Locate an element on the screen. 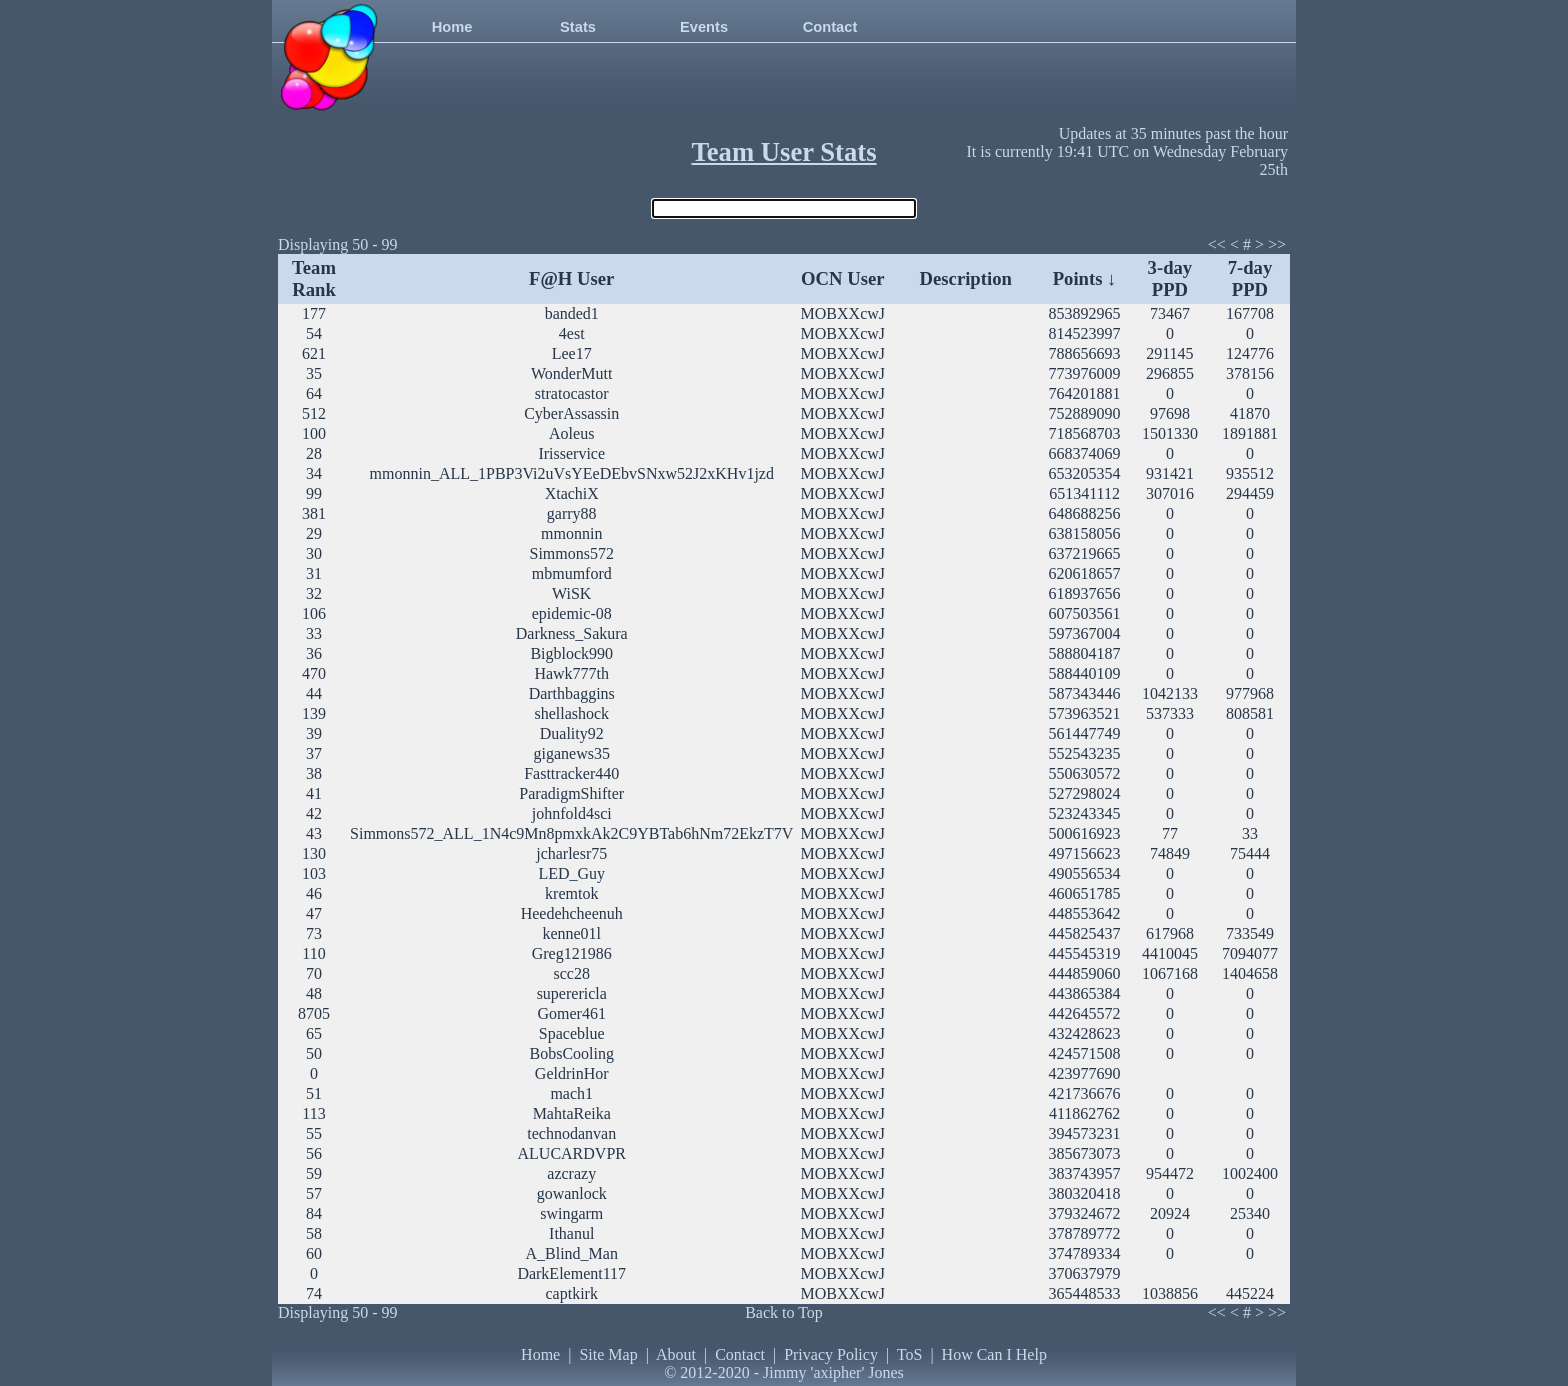 The height and width of the screenshot is (1386, 1568). azcrazy is located at coordinates (571, 1173).